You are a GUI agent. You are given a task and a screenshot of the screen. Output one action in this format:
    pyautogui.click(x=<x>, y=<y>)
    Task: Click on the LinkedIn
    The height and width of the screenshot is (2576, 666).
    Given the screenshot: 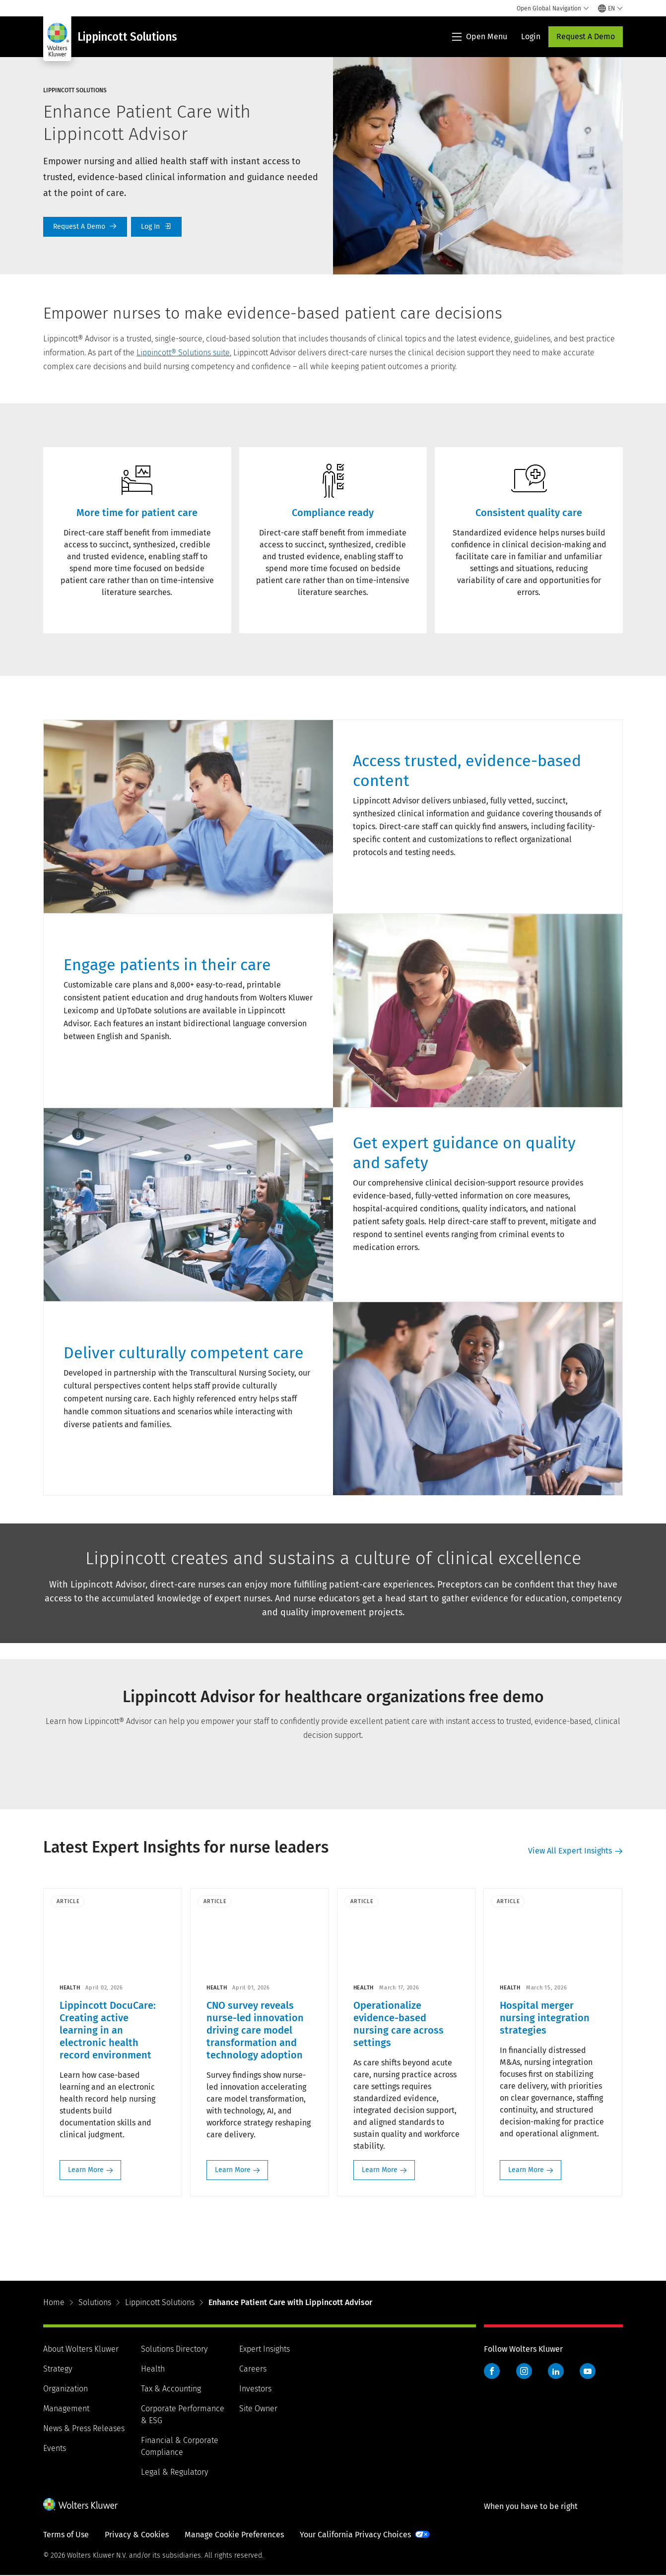 What is the action you would take?
    pyautogui.click(x=556, y=2371)
    